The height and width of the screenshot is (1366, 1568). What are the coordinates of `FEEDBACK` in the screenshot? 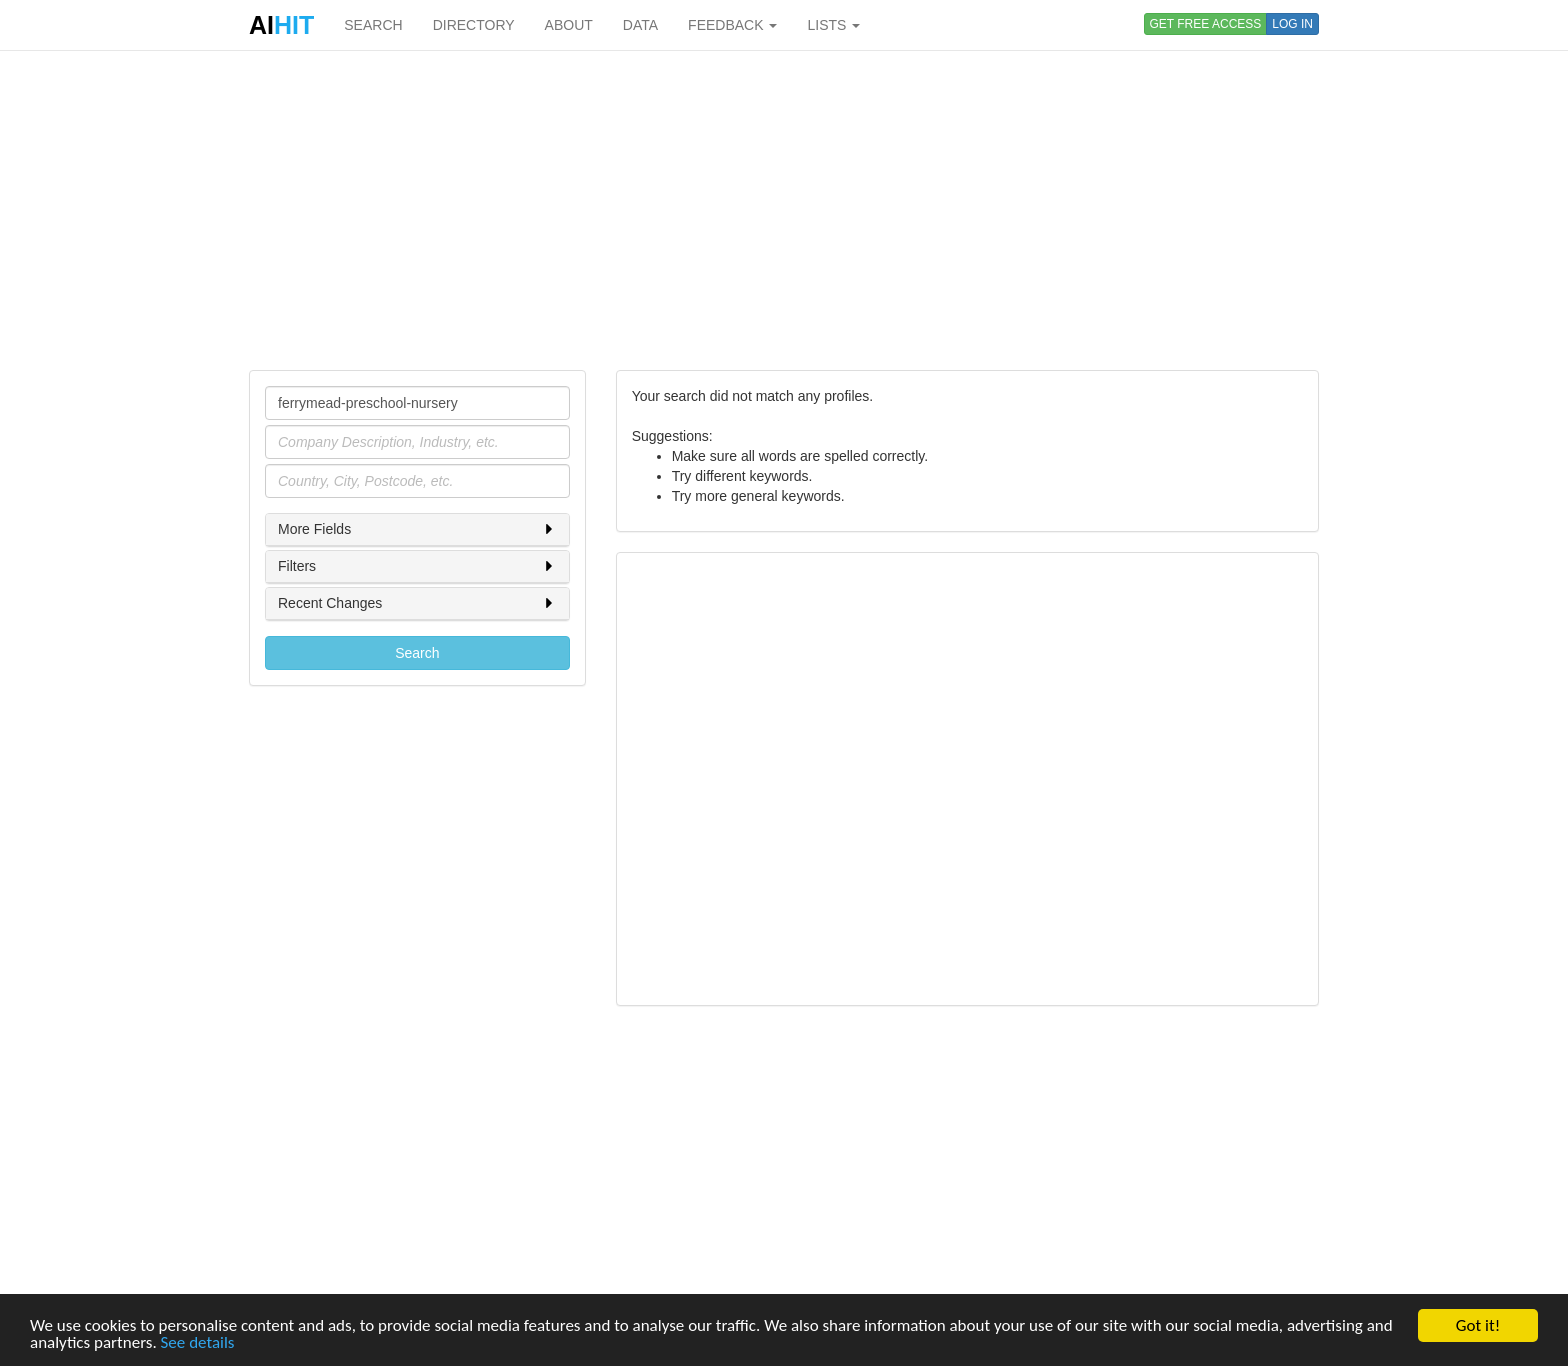 It's located at (732, 25).